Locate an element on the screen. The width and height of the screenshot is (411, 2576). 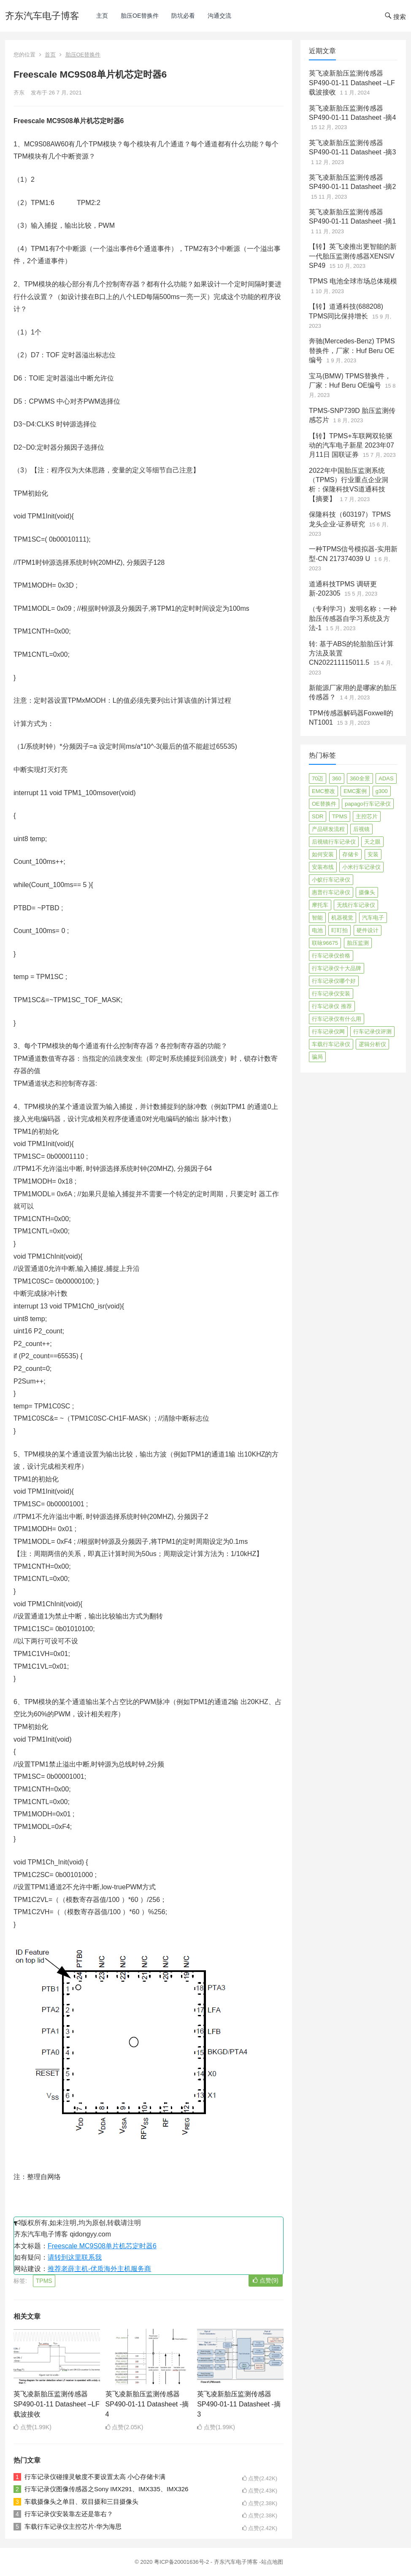
产品研发流程 [产品研发流程 (11 项)] is located at coordinates (328, 829).